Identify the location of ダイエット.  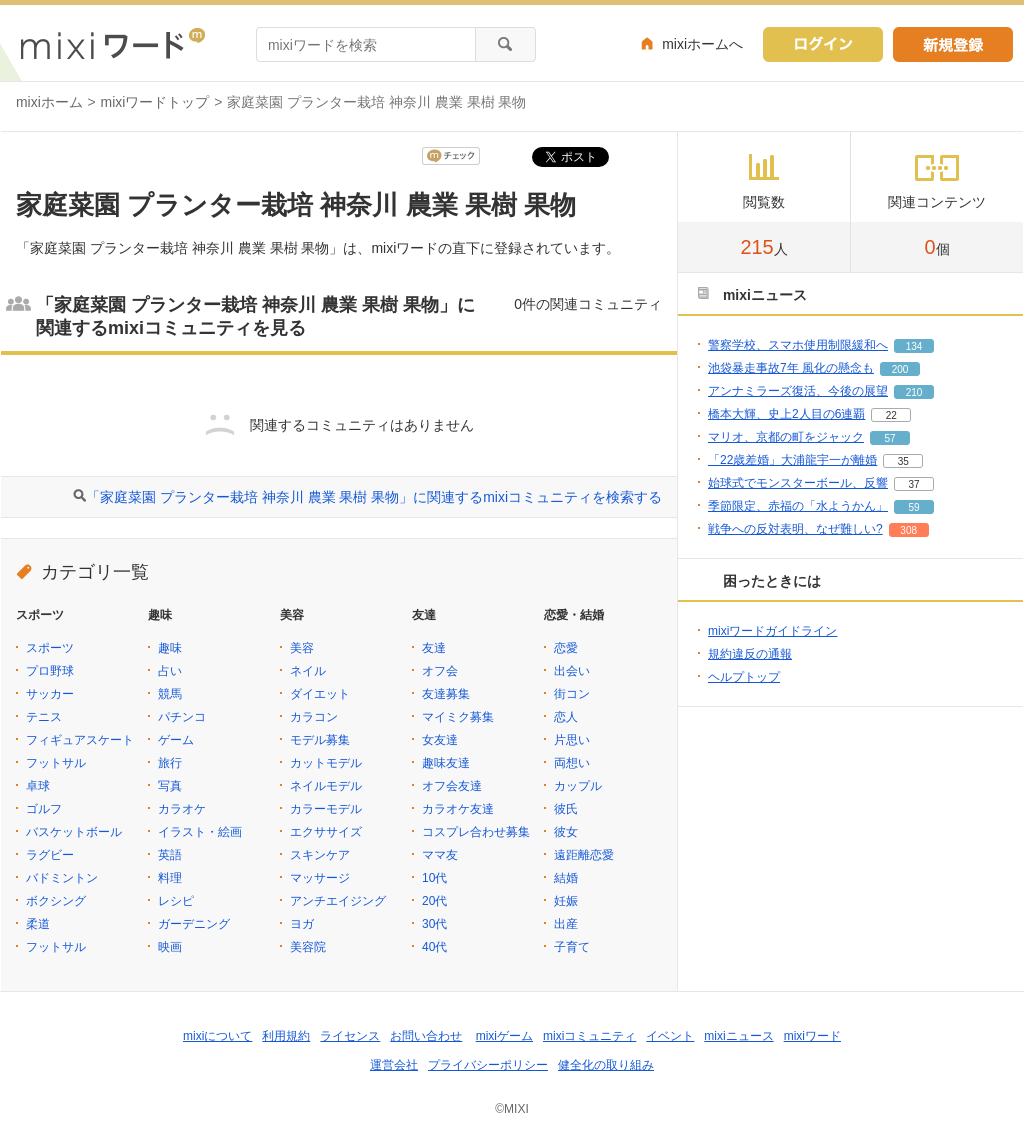
(320, 694).